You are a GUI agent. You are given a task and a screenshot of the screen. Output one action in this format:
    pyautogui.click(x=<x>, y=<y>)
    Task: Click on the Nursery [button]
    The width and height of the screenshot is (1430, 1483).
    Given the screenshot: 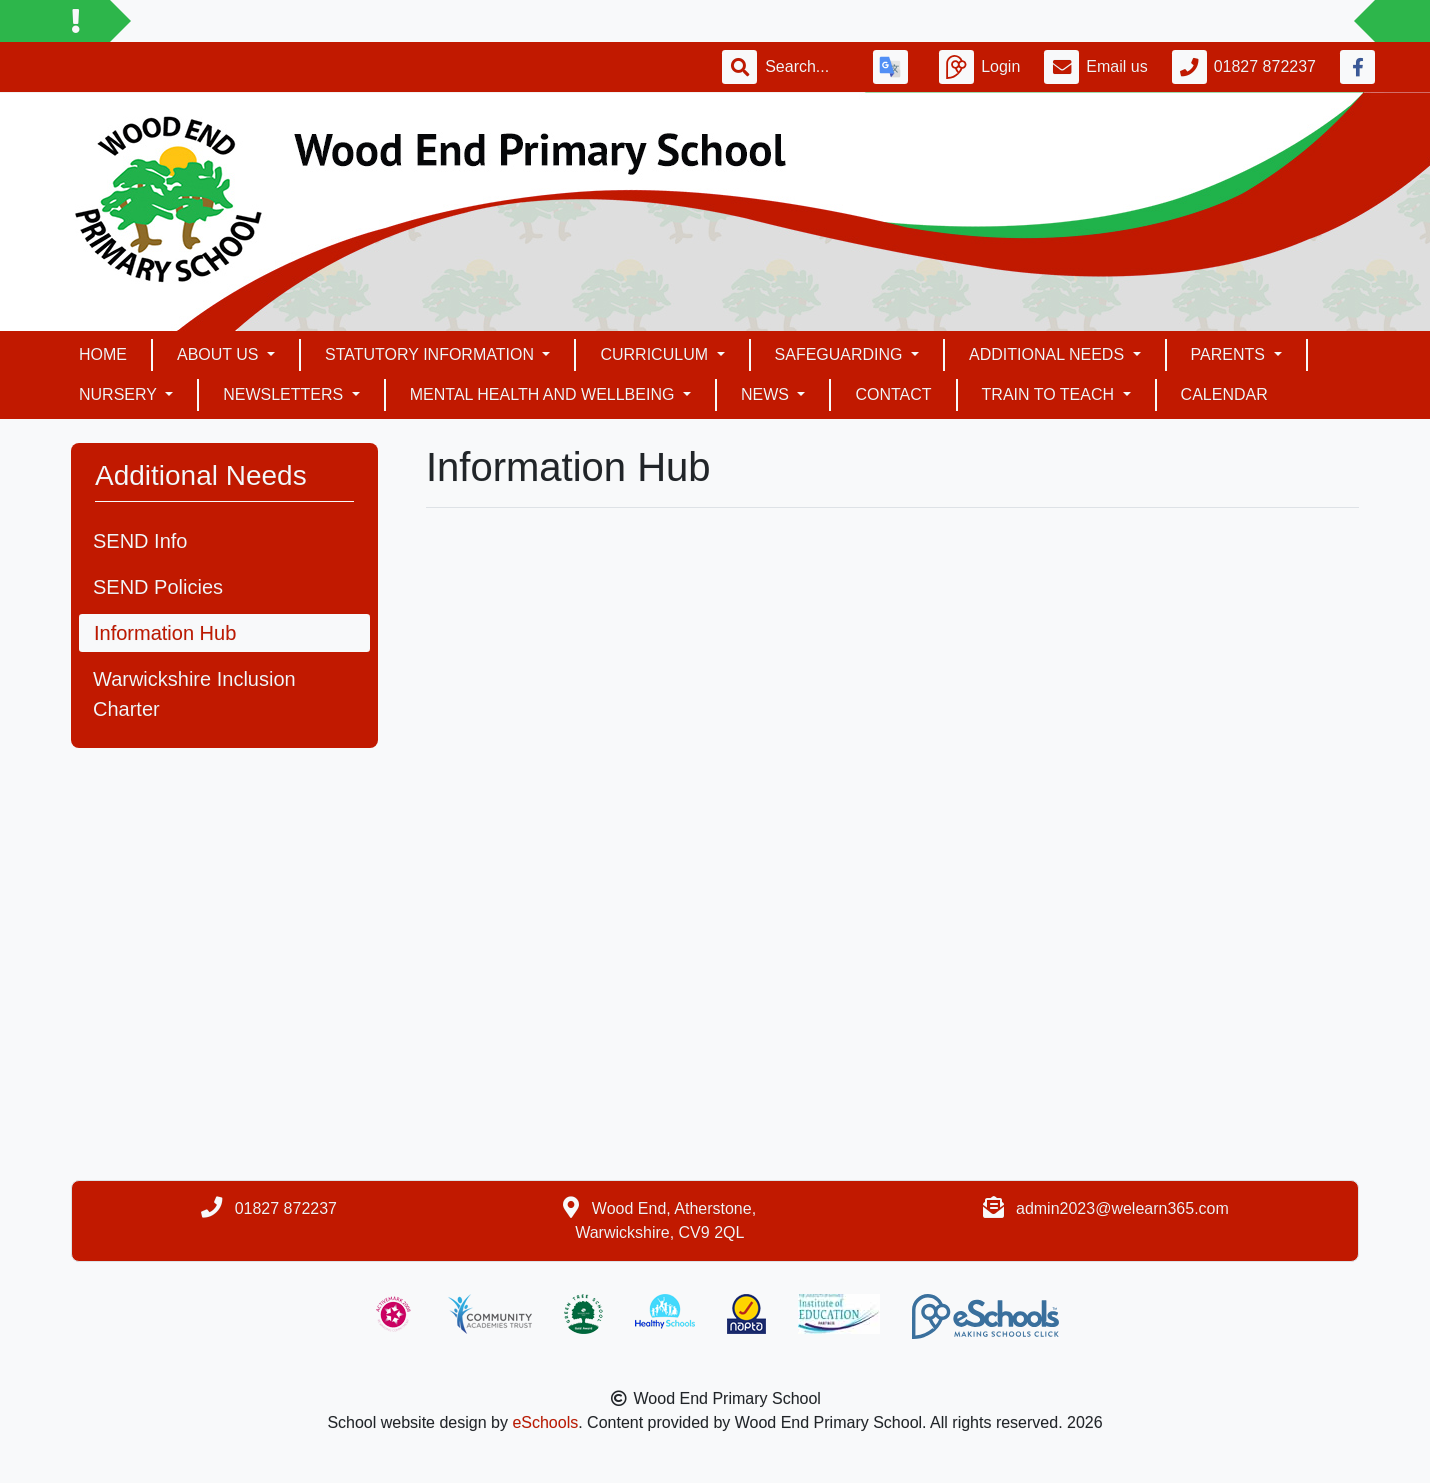 What is the action you would take?
    pyautogui.click(x=120, y=394)
    